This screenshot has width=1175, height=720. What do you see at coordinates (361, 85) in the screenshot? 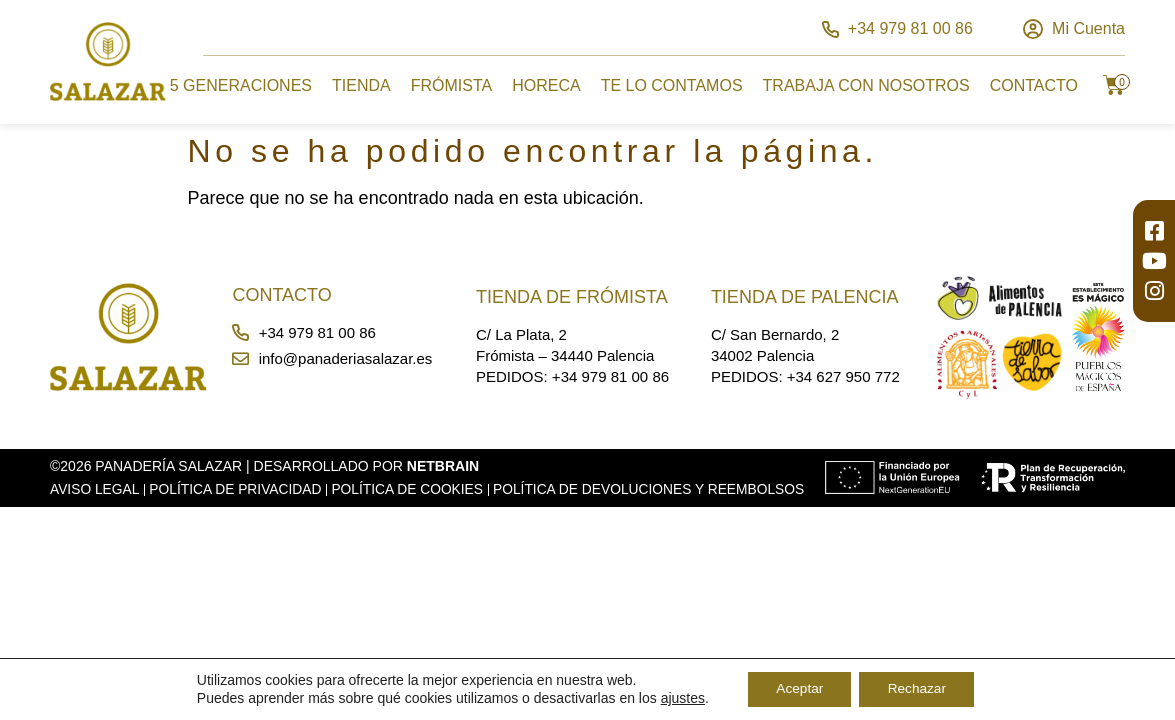
I see `Tienda` at bounding box center [361, 85].